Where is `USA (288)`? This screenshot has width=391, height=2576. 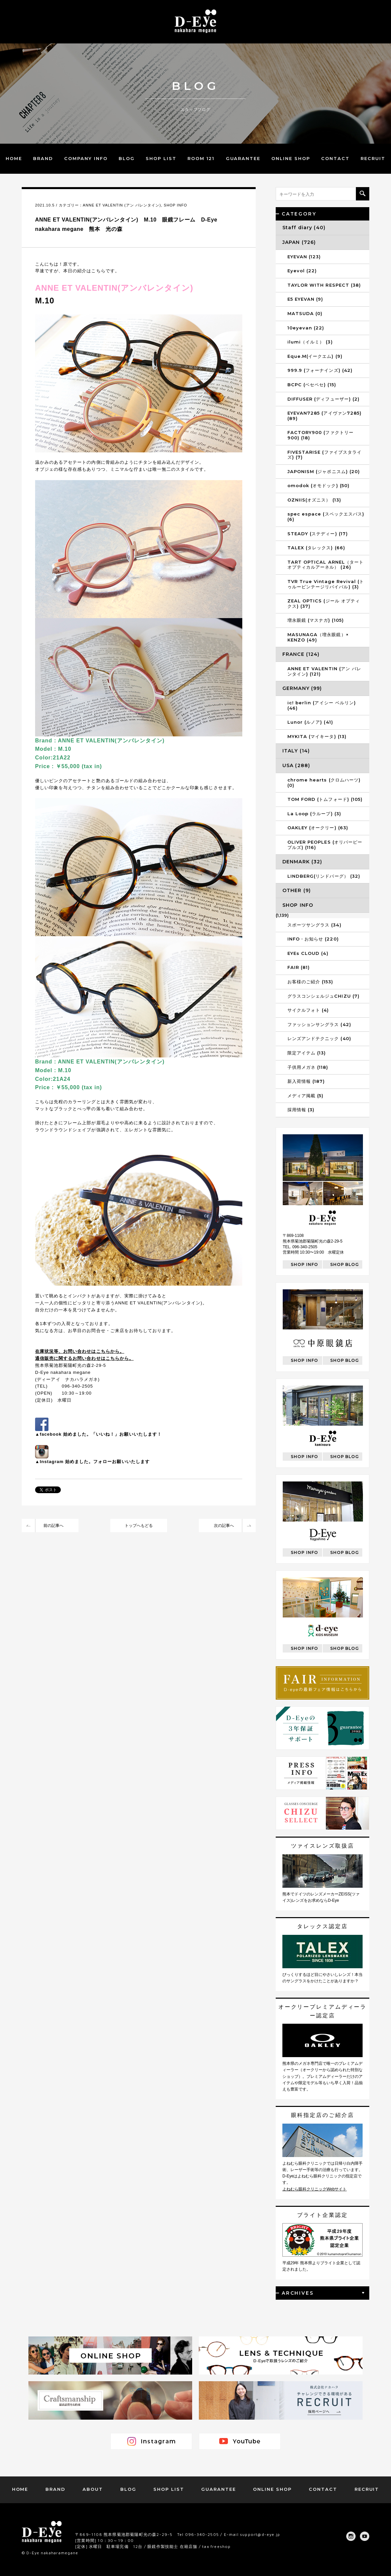 USA (288) is located at coordinates (296, 765).